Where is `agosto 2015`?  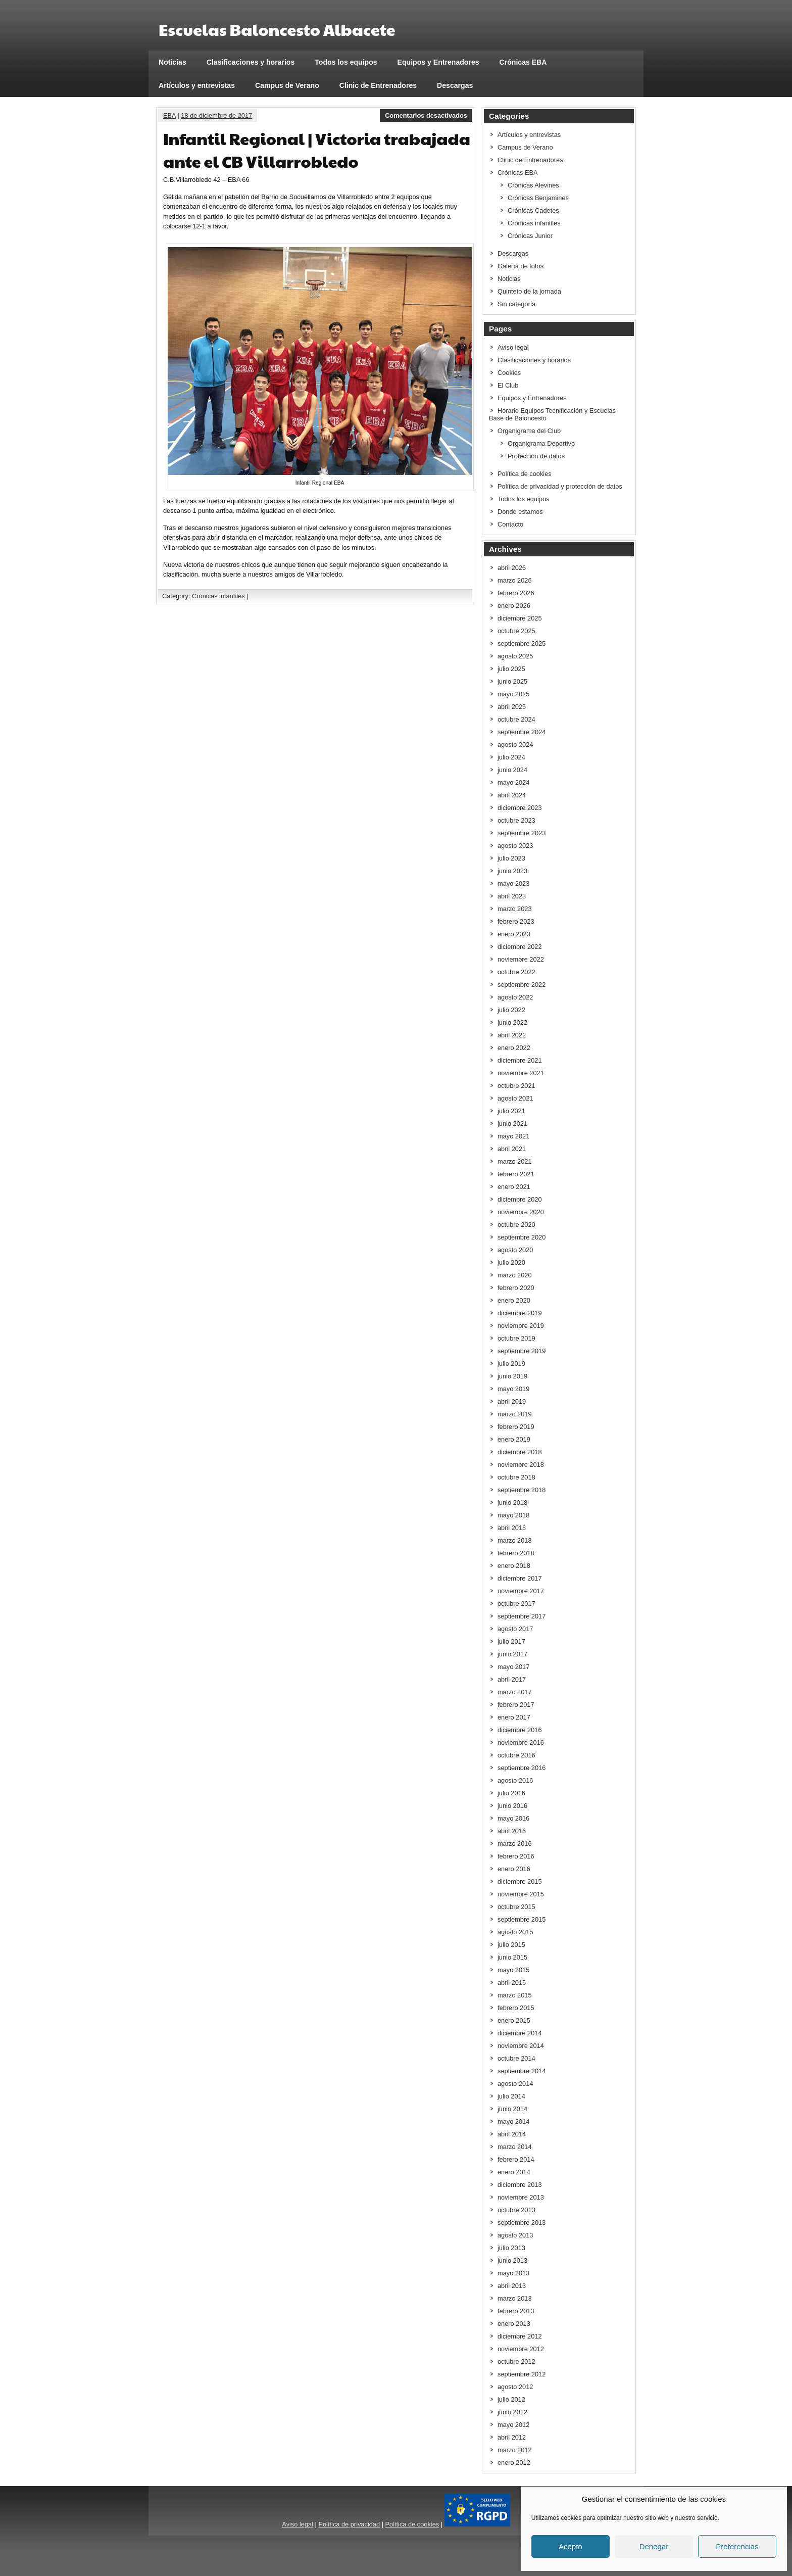 agosto 2015 is located at coordinates (515, 1932).